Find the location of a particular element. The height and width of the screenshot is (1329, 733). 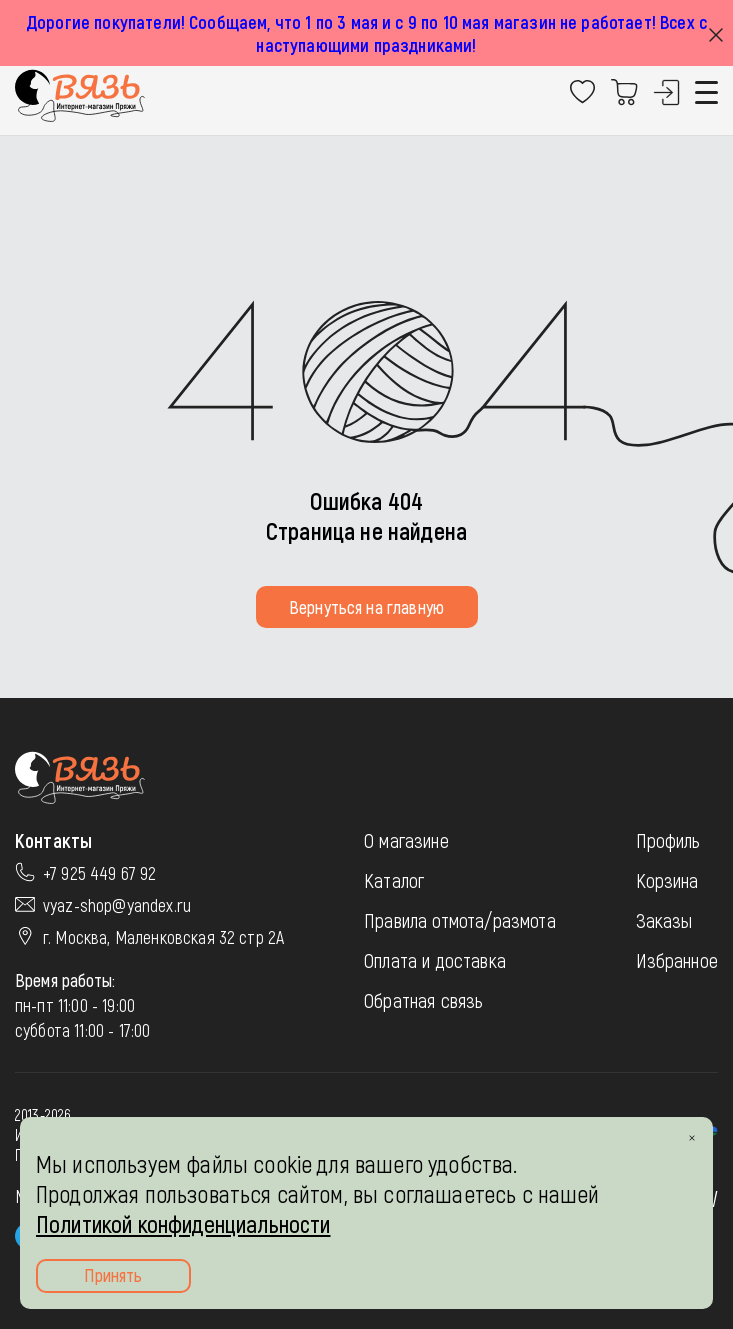

Заказы is located at coordinates (664, 920).